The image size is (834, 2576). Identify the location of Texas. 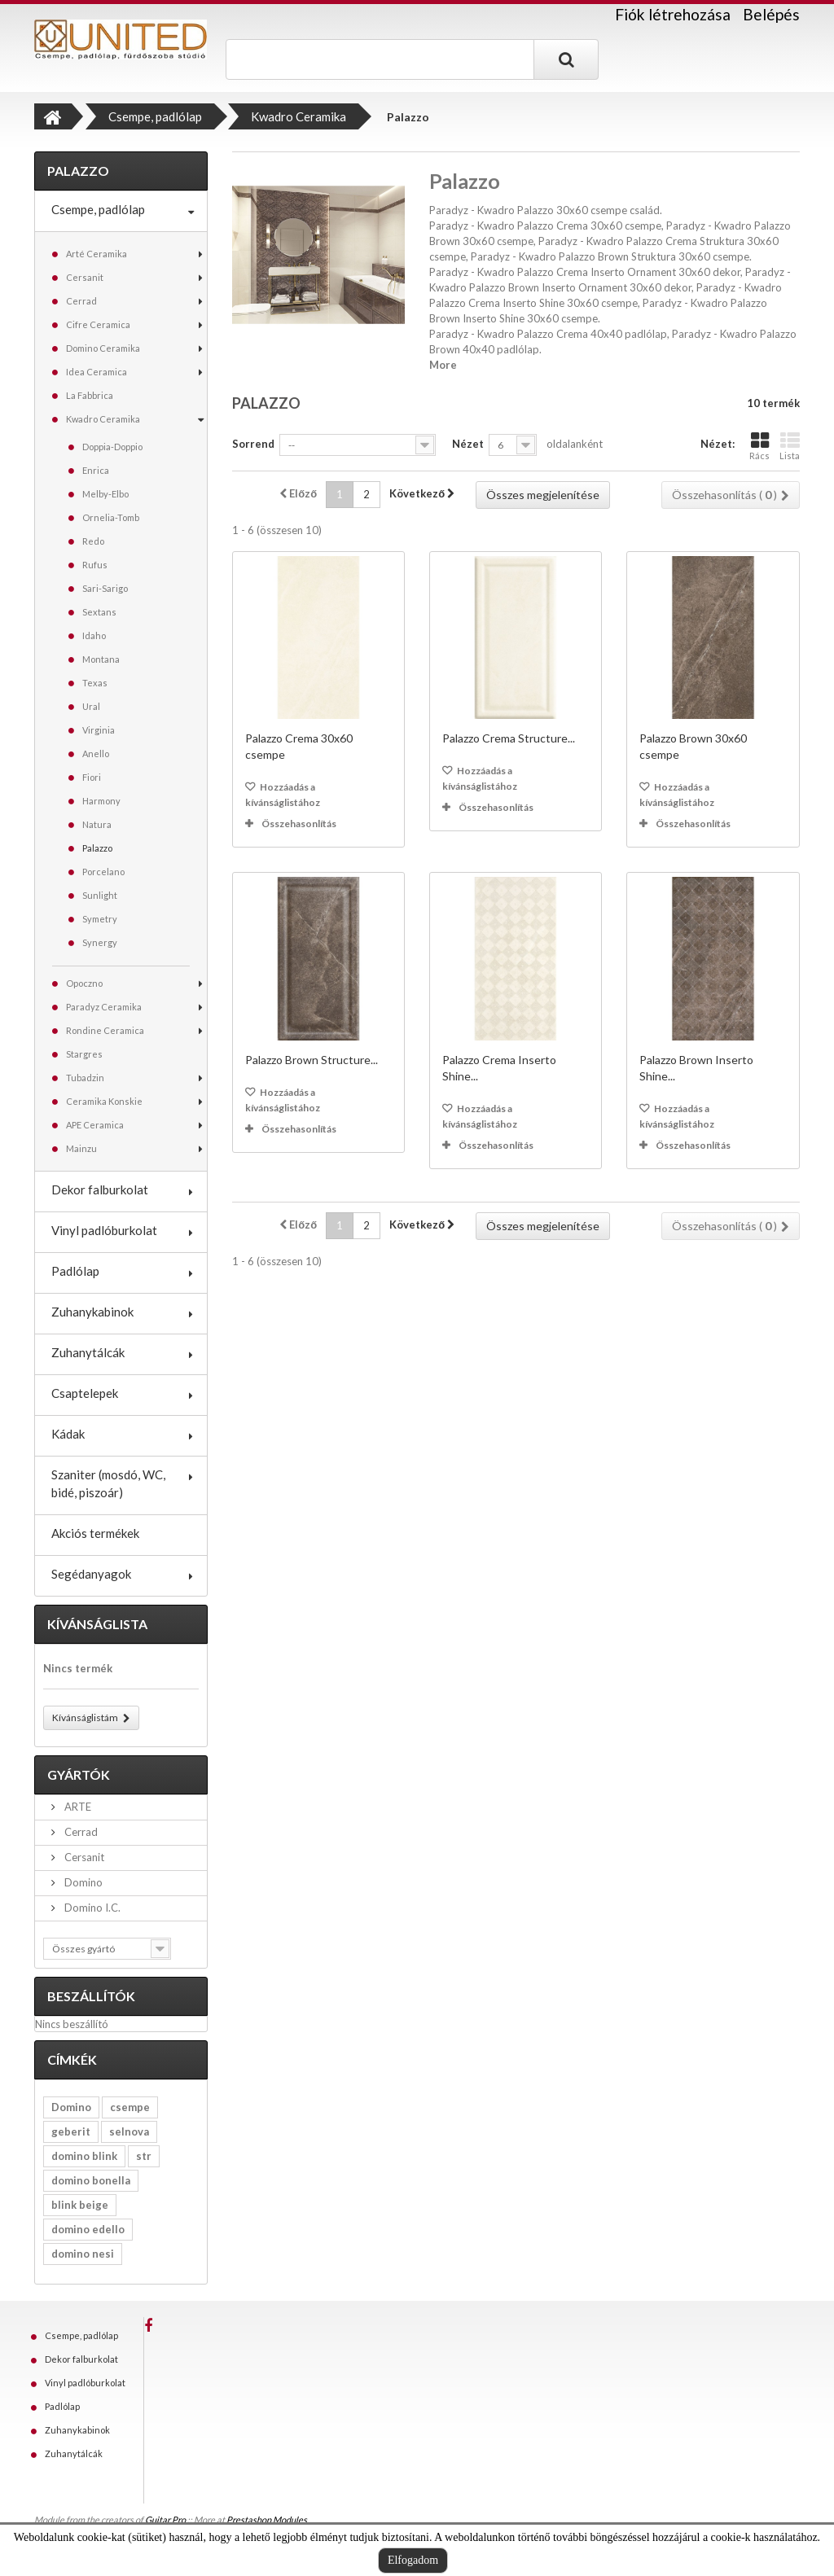
(95, 682).